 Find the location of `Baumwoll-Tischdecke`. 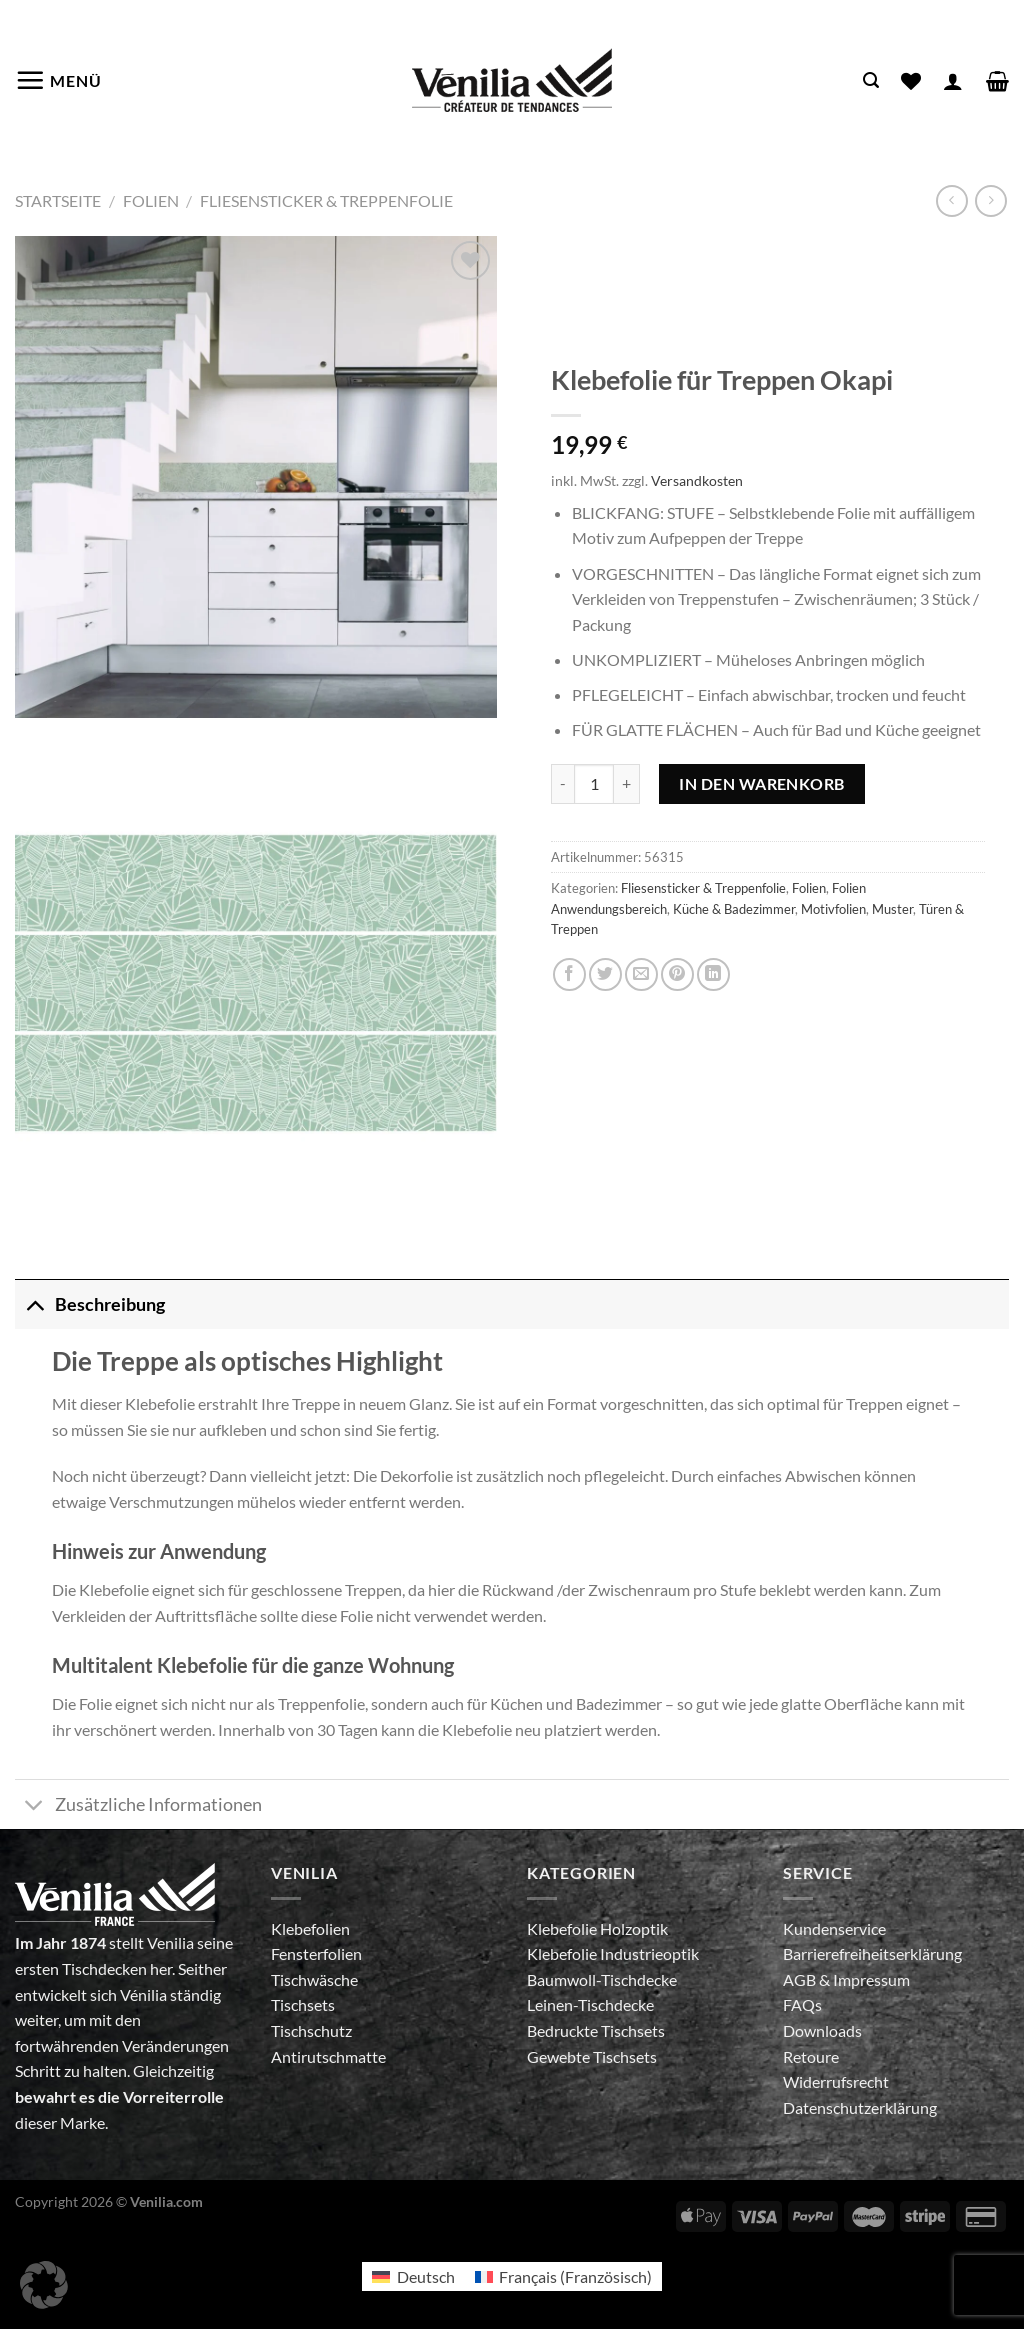

Baumwoll-Tischdecke is located at coordinates (602, 1979).